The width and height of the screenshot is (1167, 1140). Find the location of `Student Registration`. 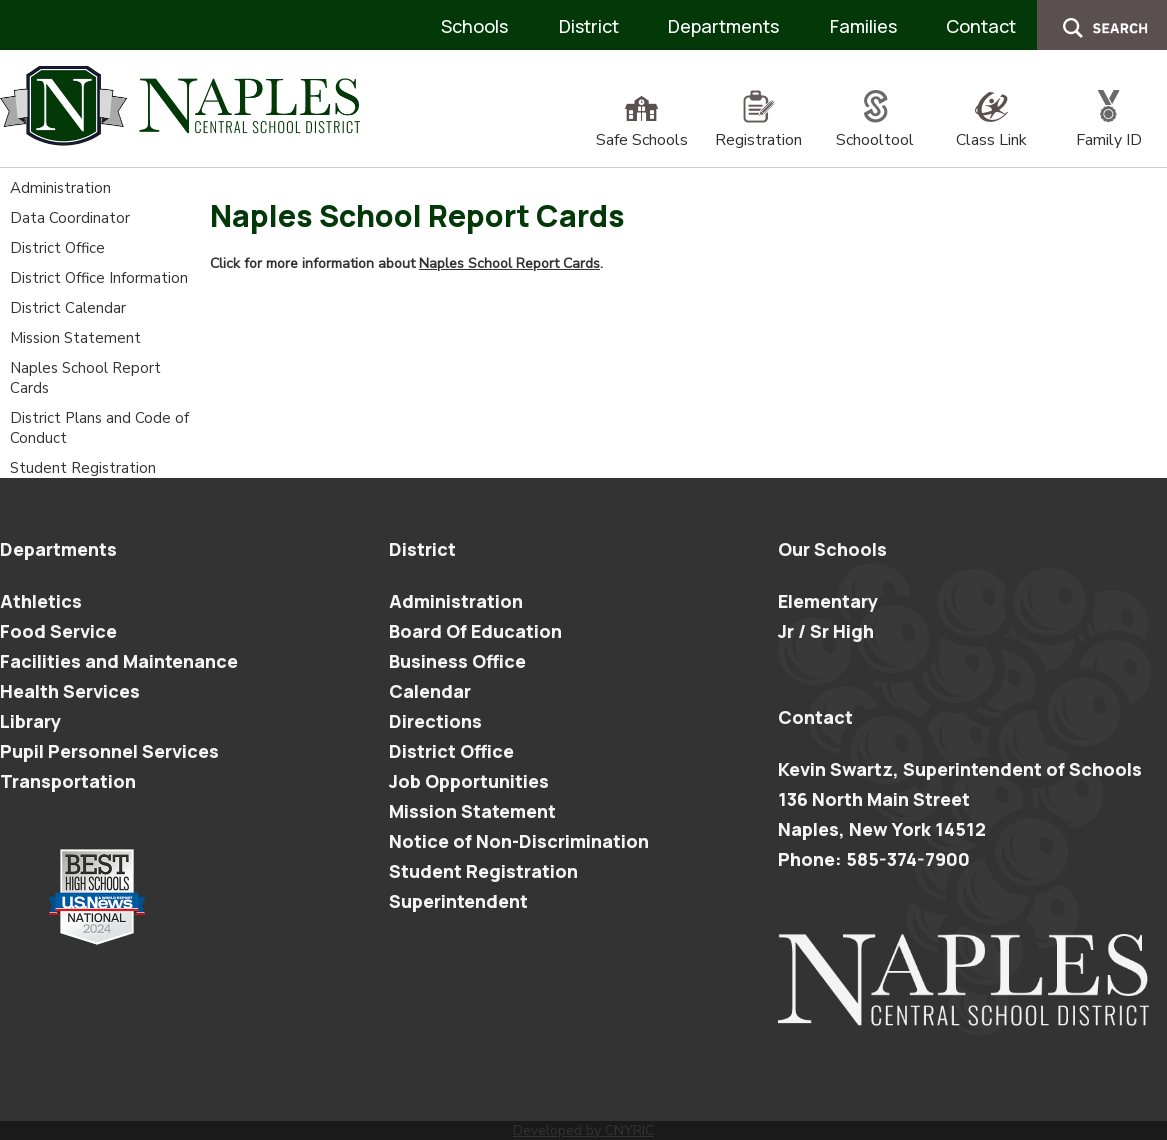

Student Registration is located at coordinates (83, 468).